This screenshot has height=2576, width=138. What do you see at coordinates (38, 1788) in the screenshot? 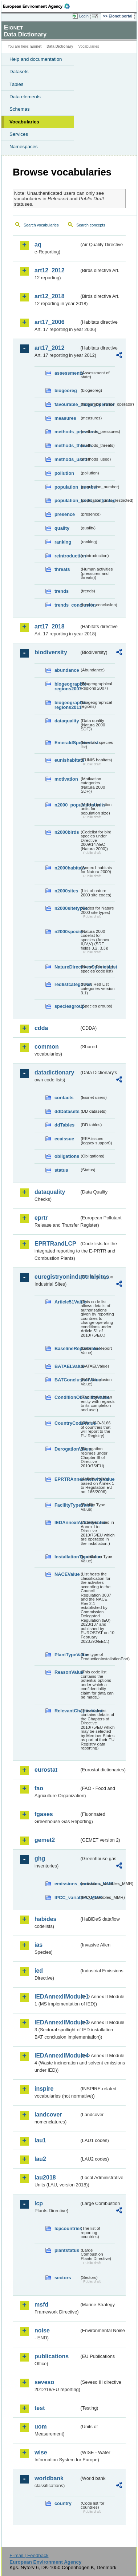
I see `fao` at bounding box center [38, 1788].